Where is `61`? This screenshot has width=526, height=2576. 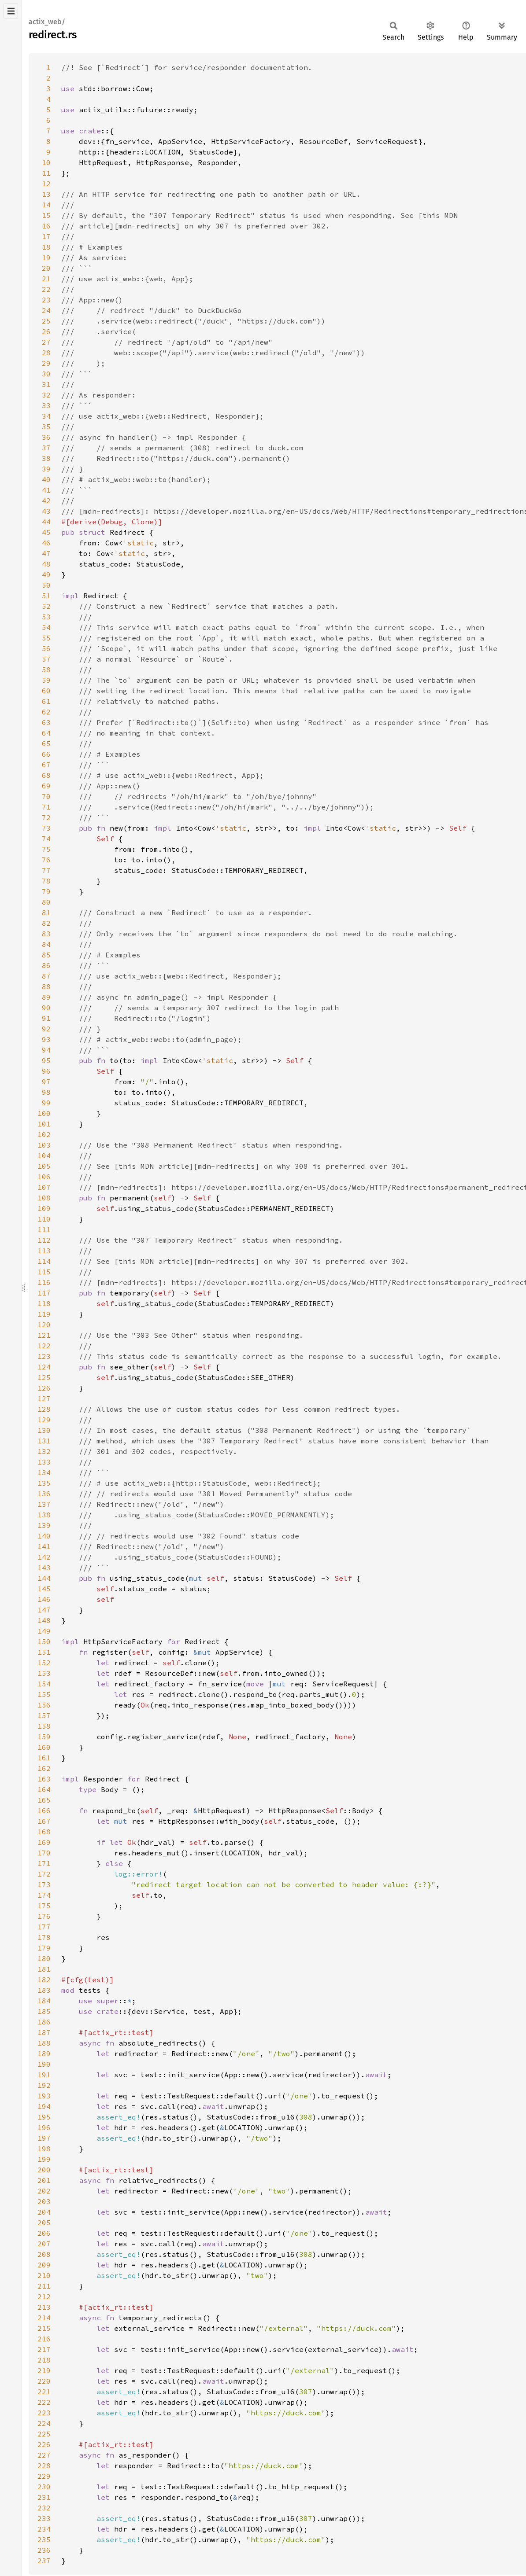 61 is located at coordinates (46, 701).